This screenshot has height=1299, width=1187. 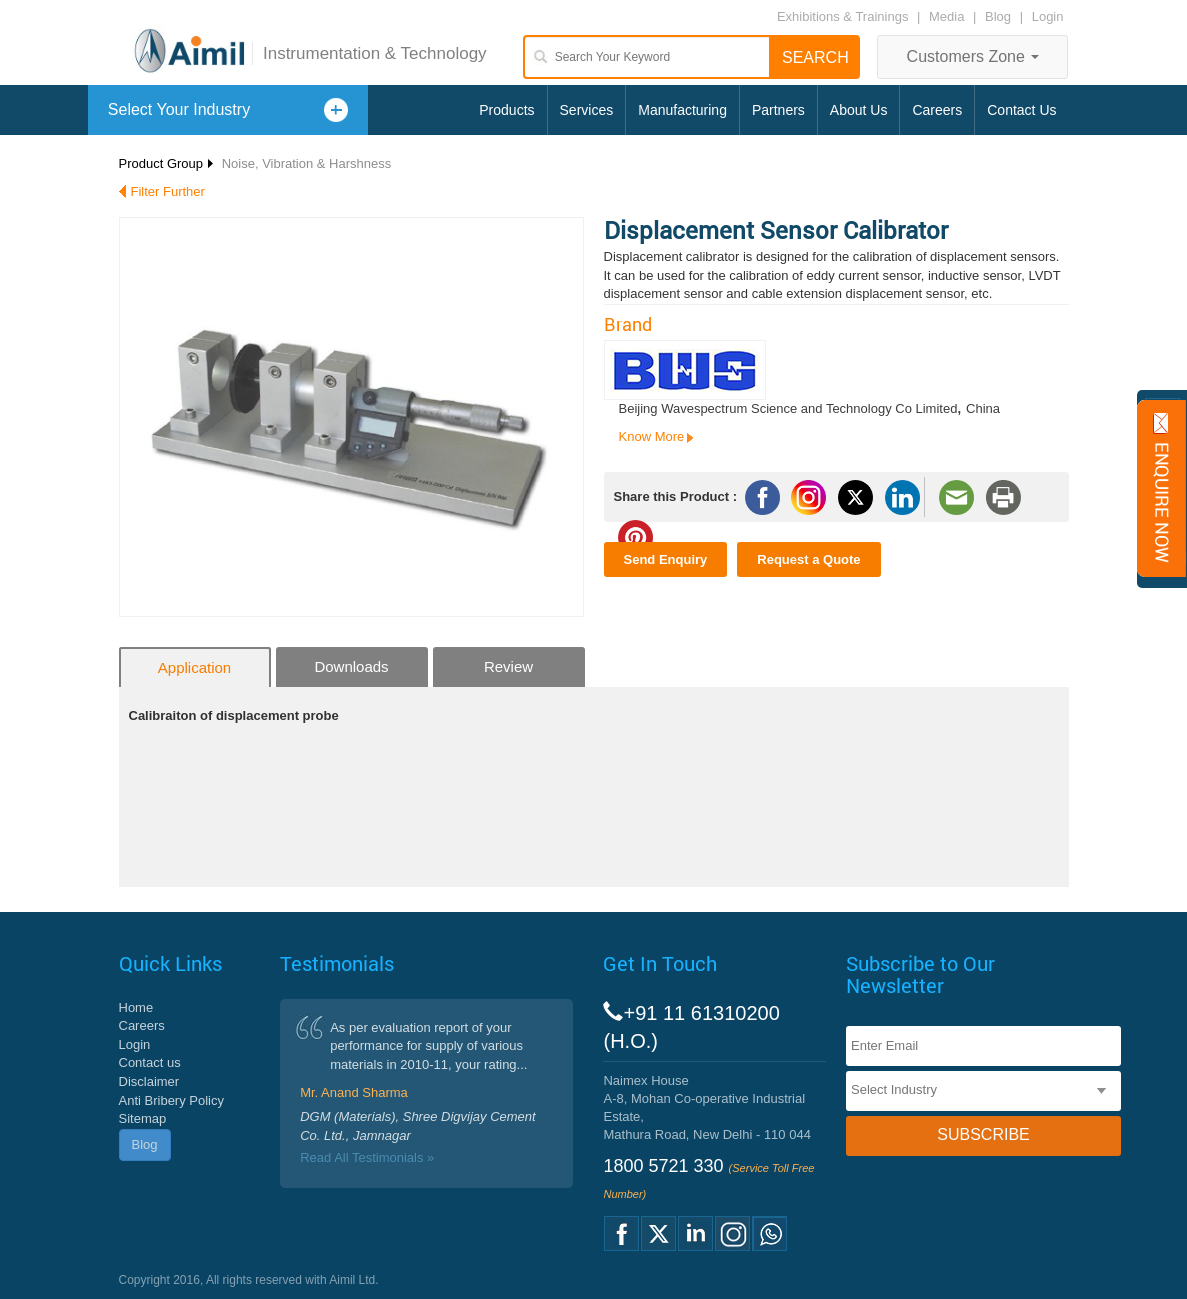 What do you see at coordinates (194, 667) in the screenshot?
I see `Application [tab]` at bounding box center [194, 667].